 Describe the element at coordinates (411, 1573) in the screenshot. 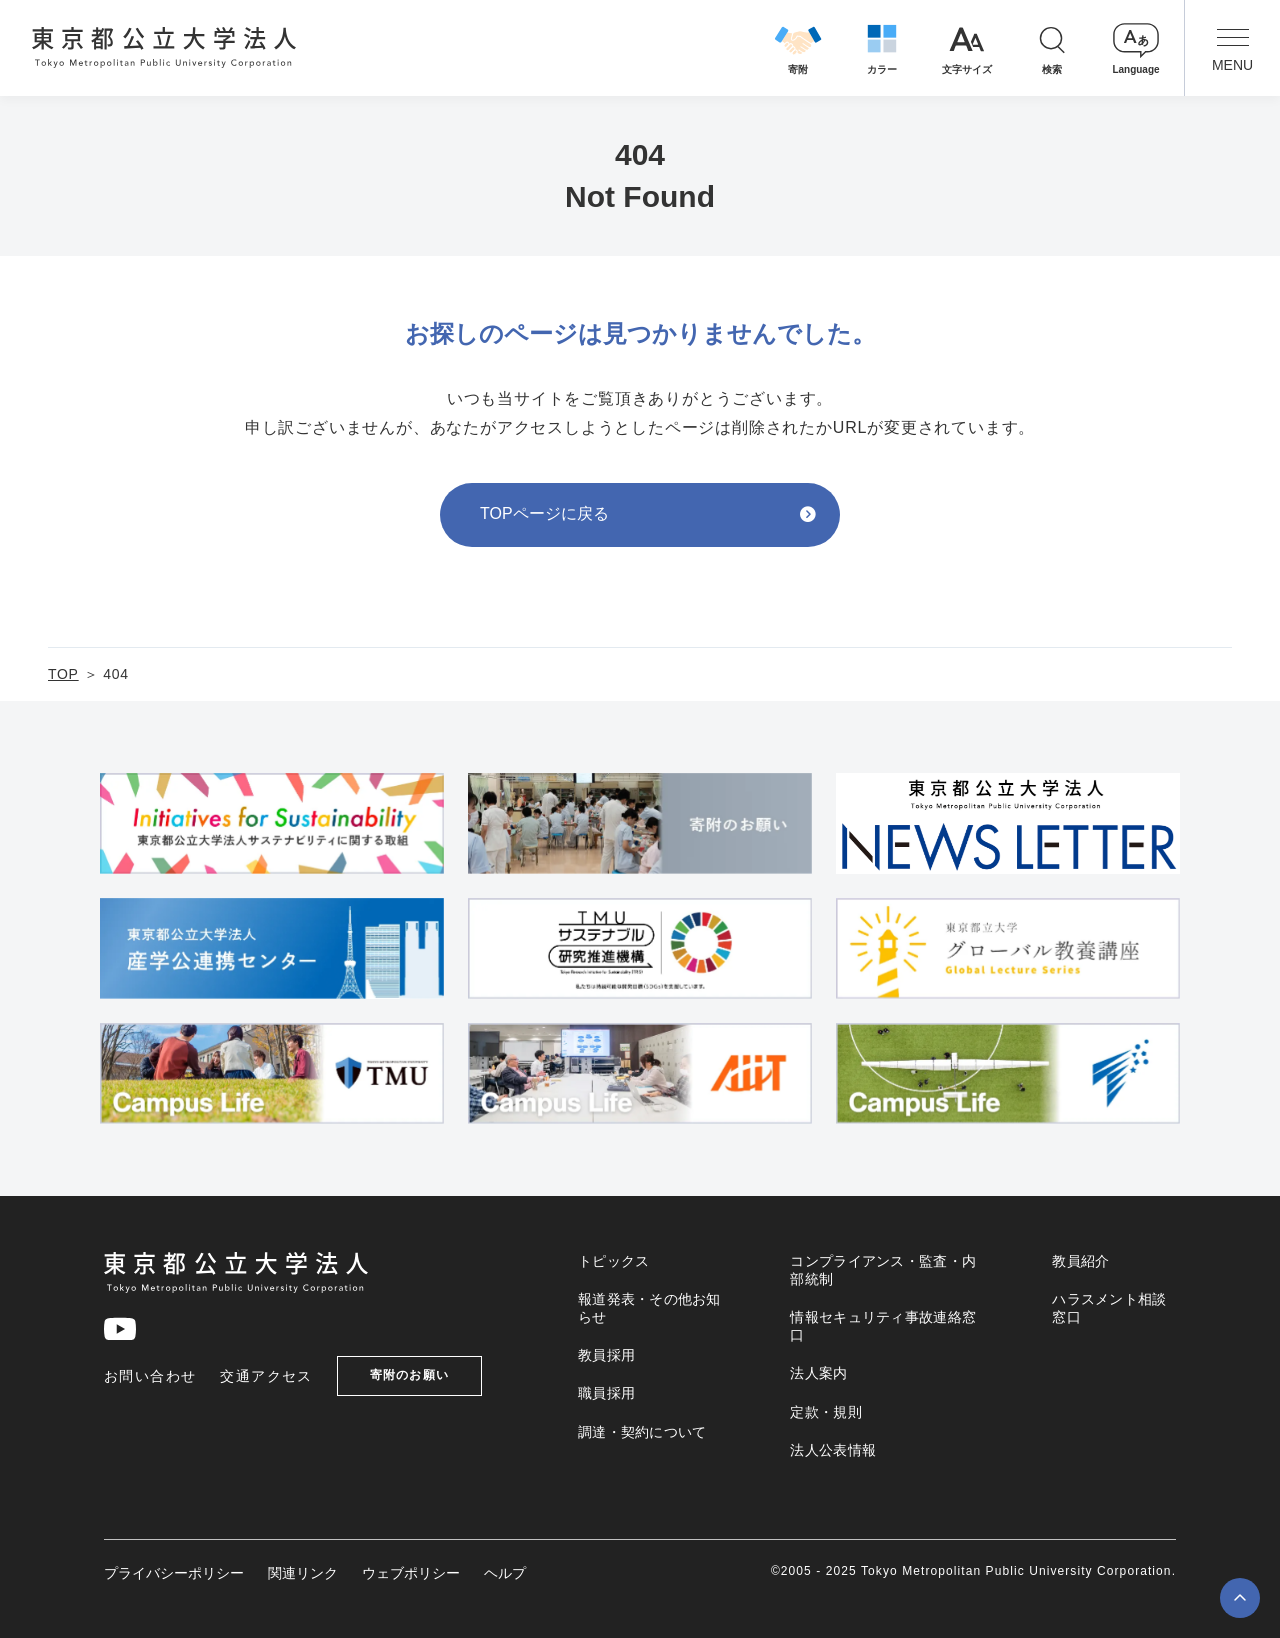

I see `ウェブポリシー` at that location.